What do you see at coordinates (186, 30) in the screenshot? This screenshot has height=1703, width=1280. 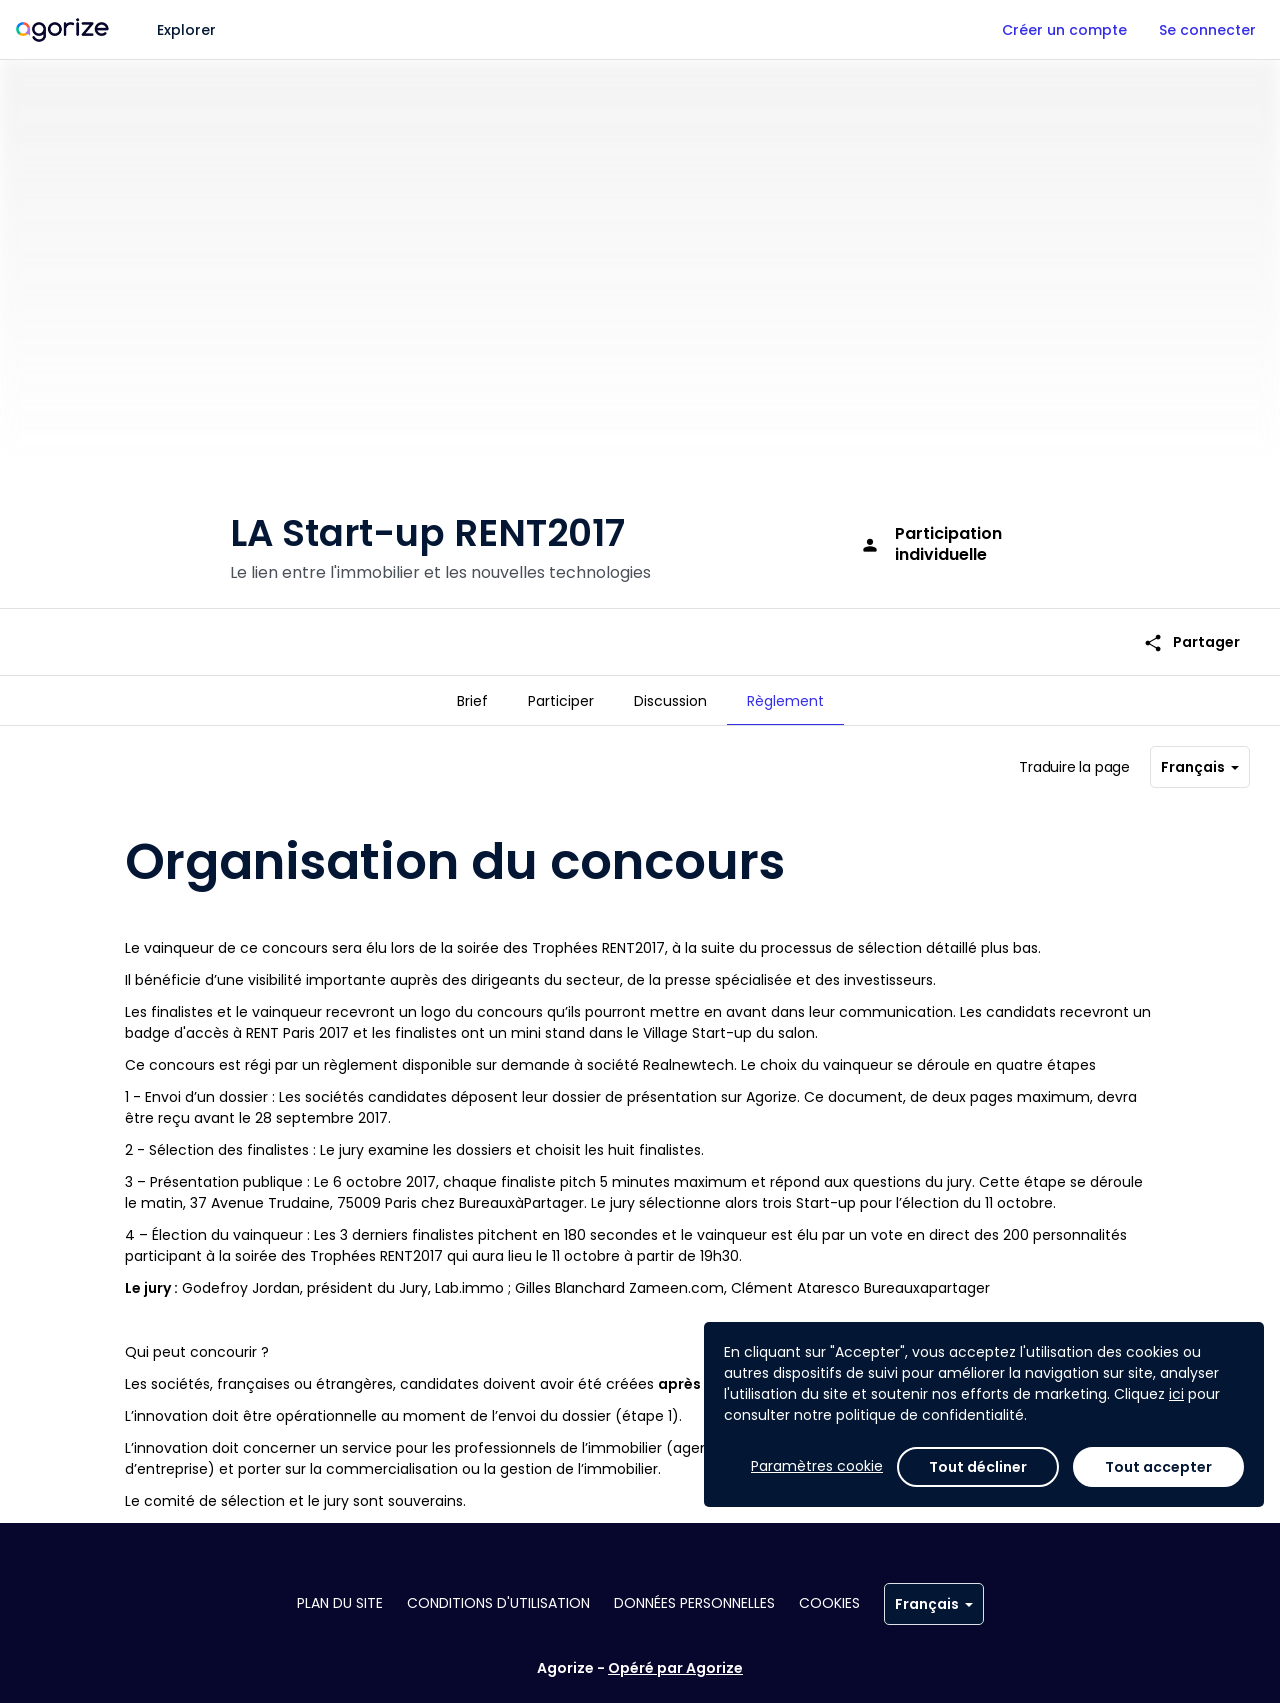 I see `Explorer` at bounding box center [186, 30].